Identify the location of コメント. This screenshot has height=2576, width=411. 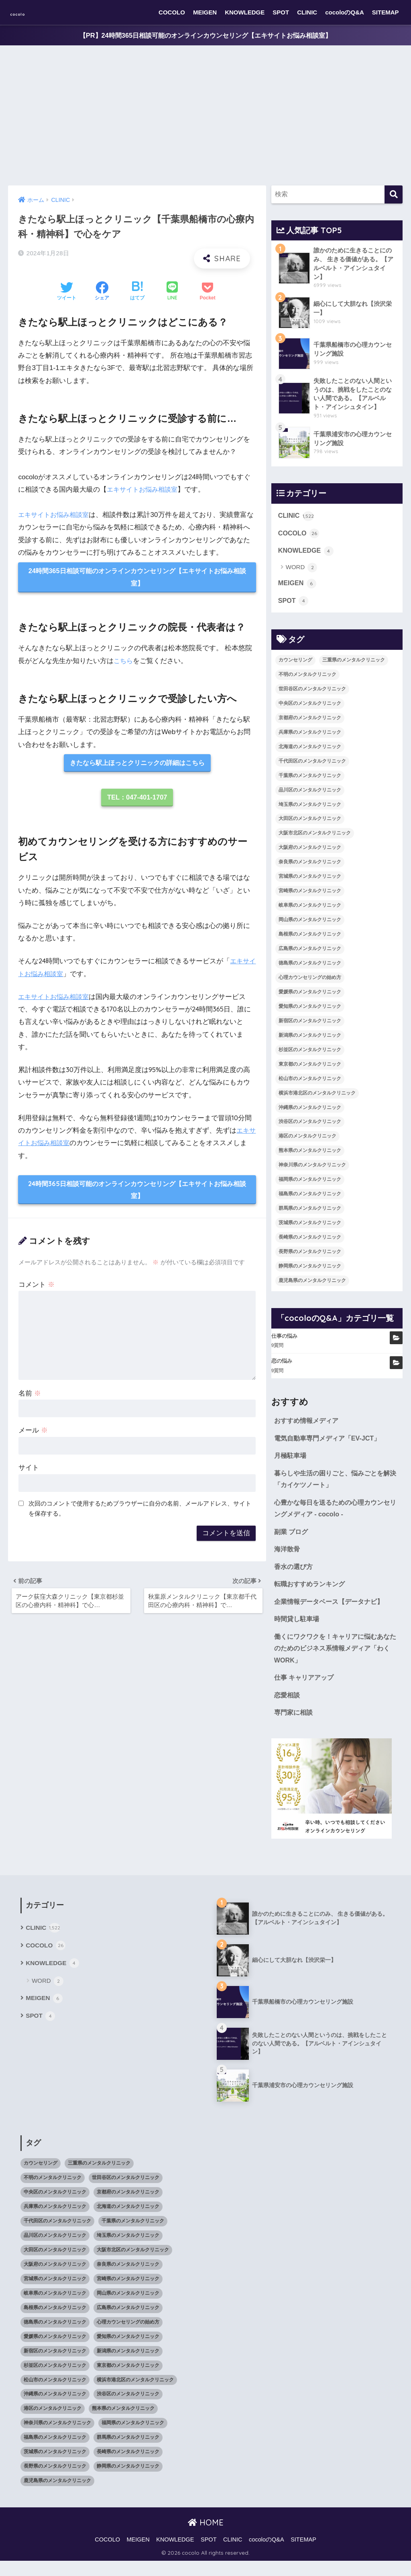
(36, 1289).